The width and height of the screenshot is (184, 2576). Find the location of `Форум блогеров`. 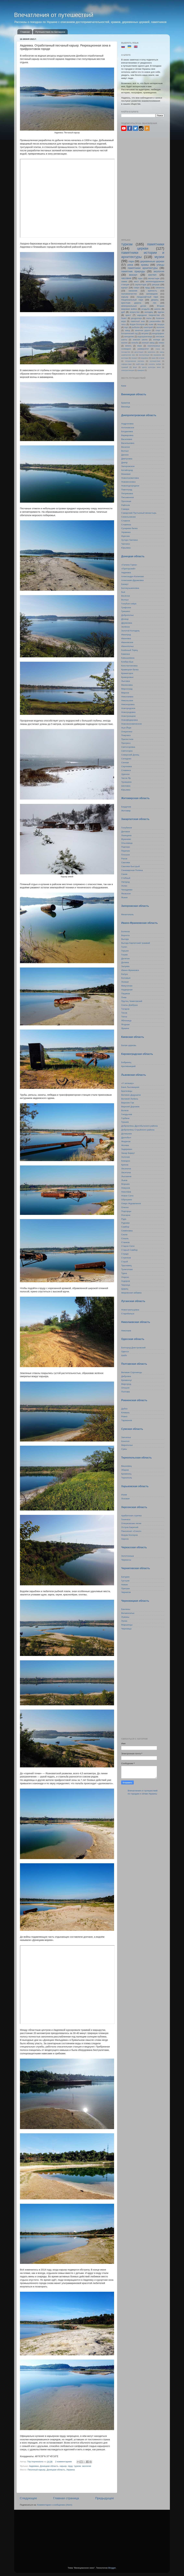

Форум блогеров is located at coordinates (136, 324).